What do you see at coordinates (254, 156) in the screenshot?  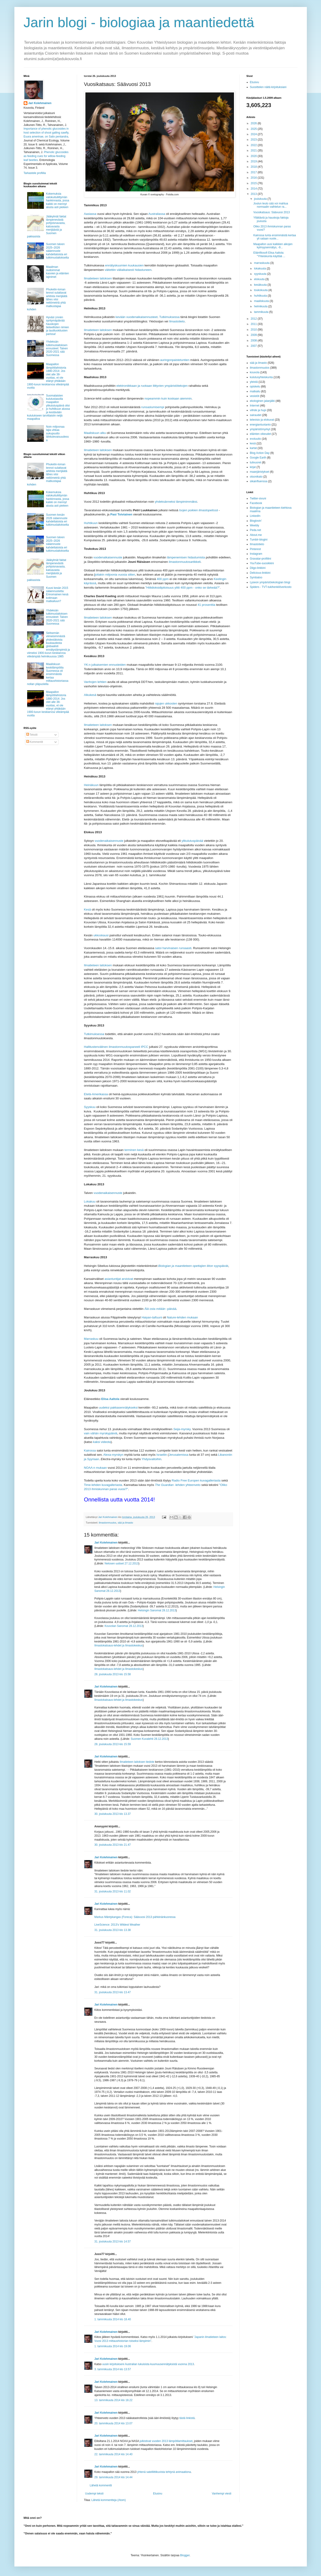 I see `2020` at bounding box center [254, 156].